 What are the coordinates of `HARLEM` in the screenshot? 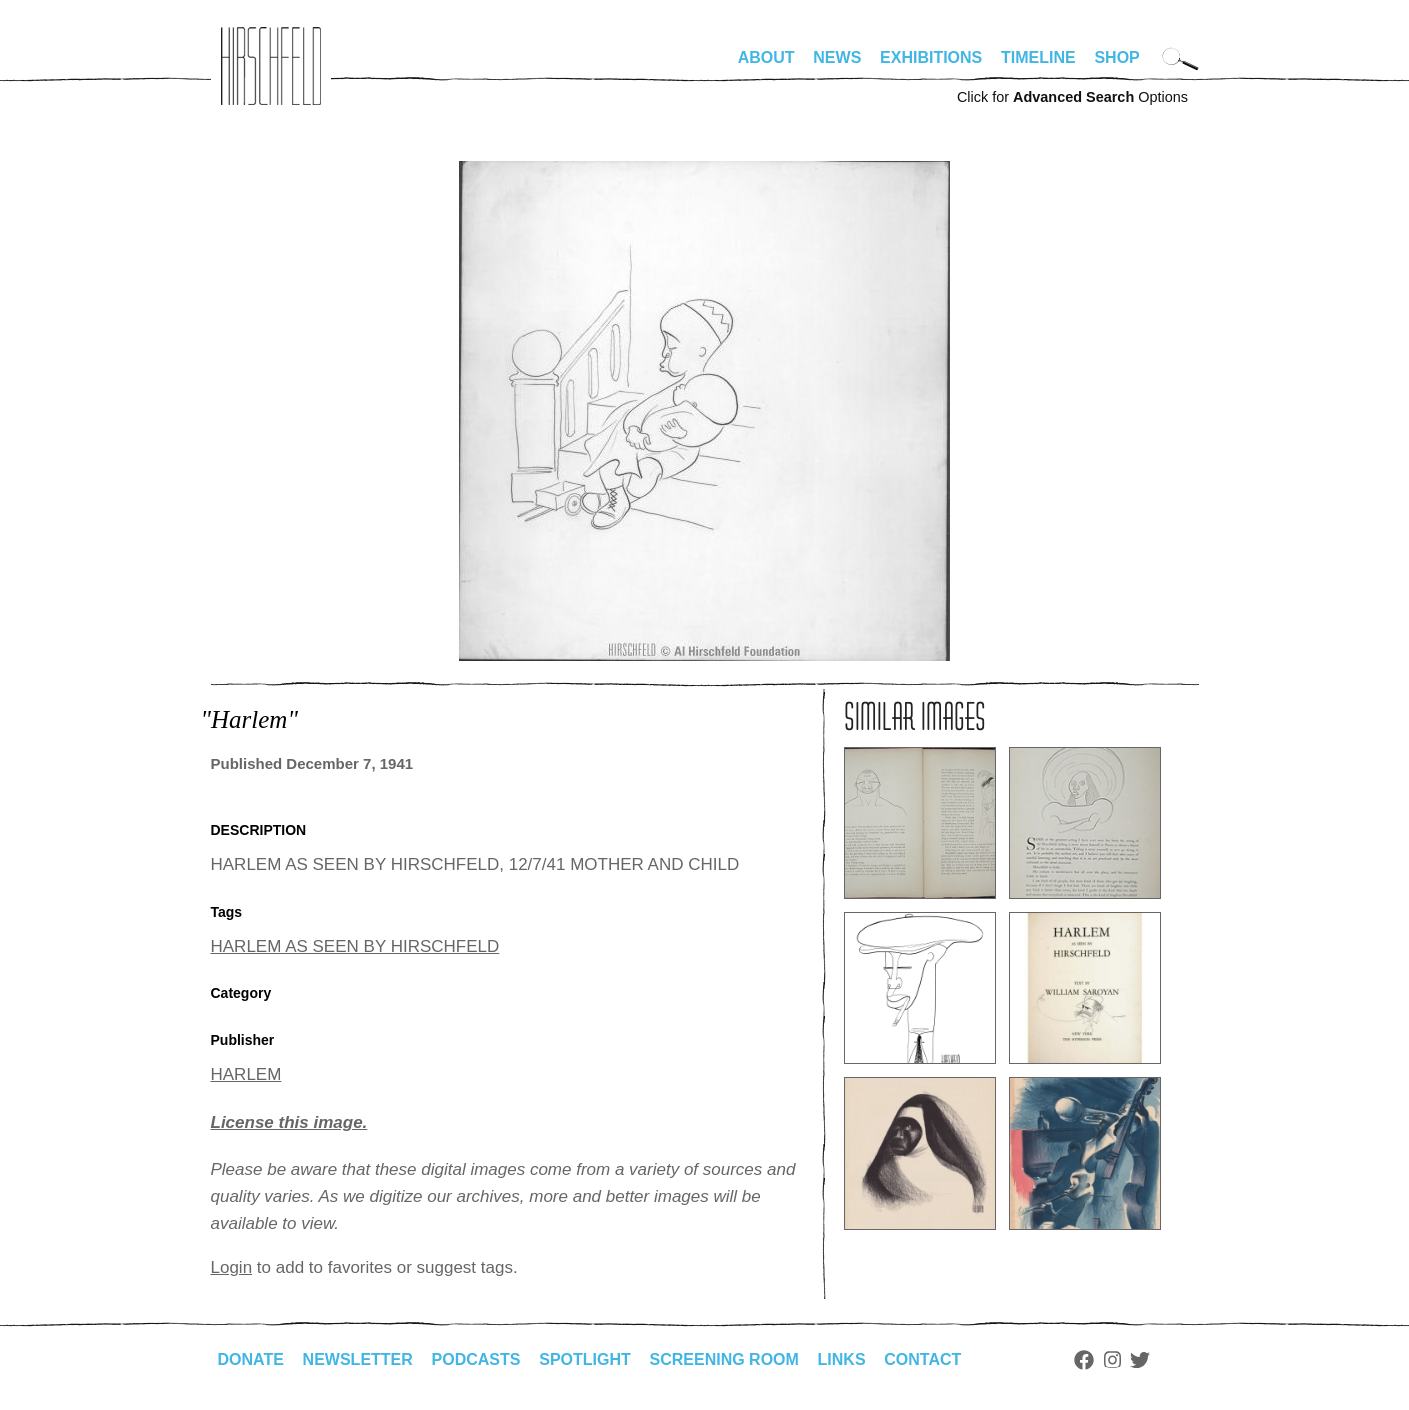 It's located at (246, 1074).